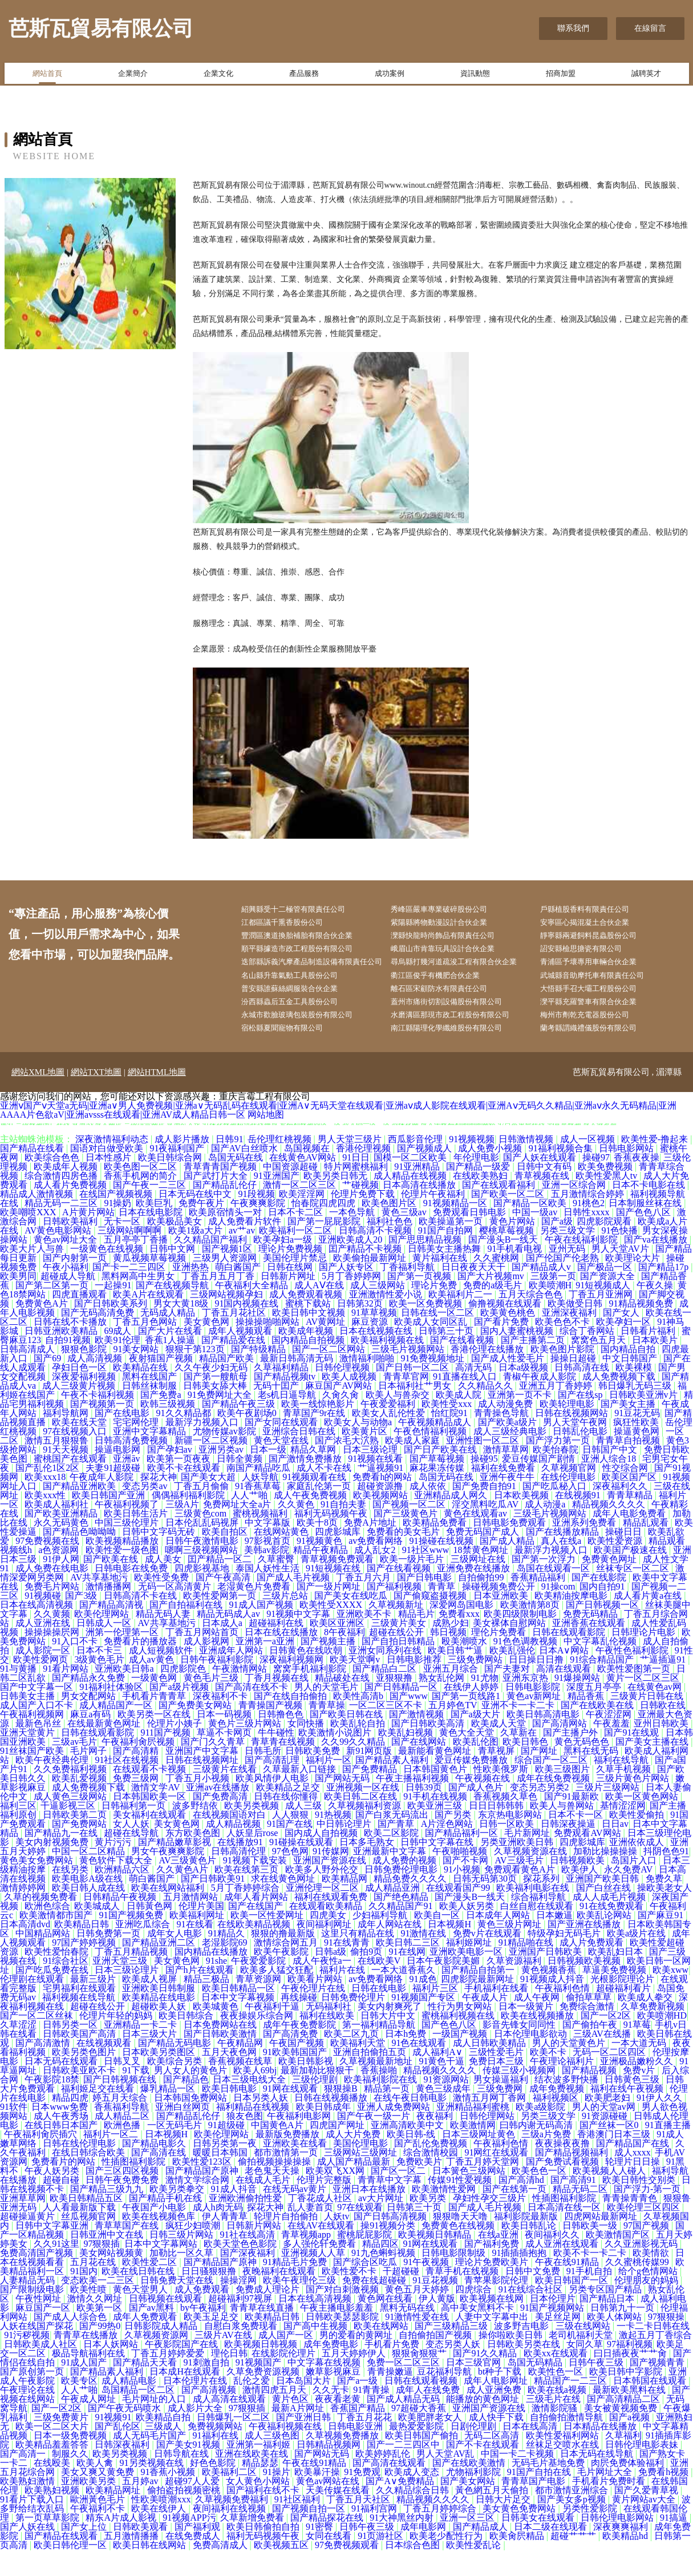  Describe the element at coordinates (183, 1895) in the screenshot. I see `久久黄色A片` at that location.